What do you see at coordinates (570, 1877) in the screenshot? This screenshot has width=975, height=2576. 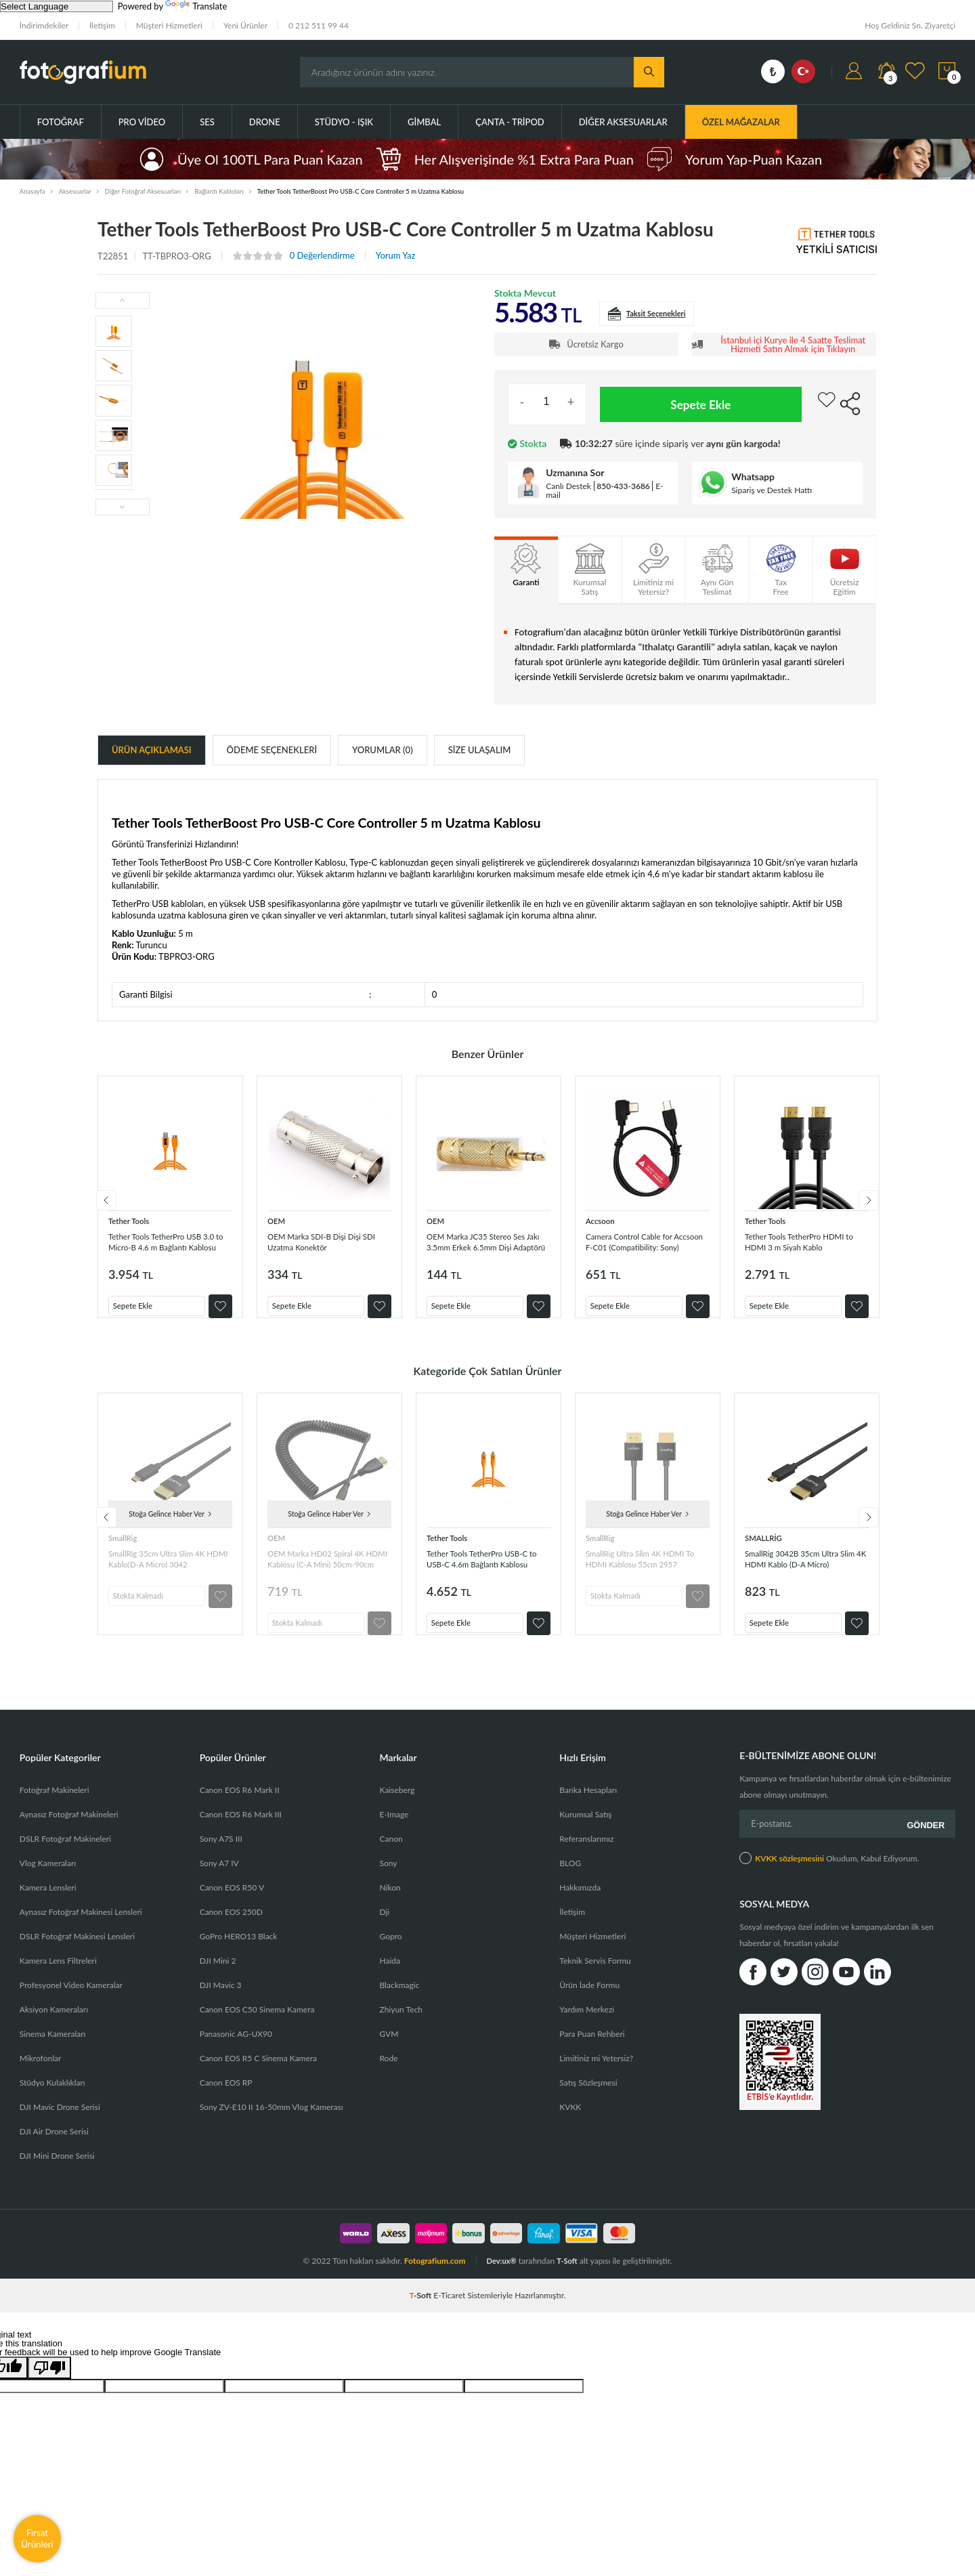 I see `BLOG` at bounding box center [570, 1877].